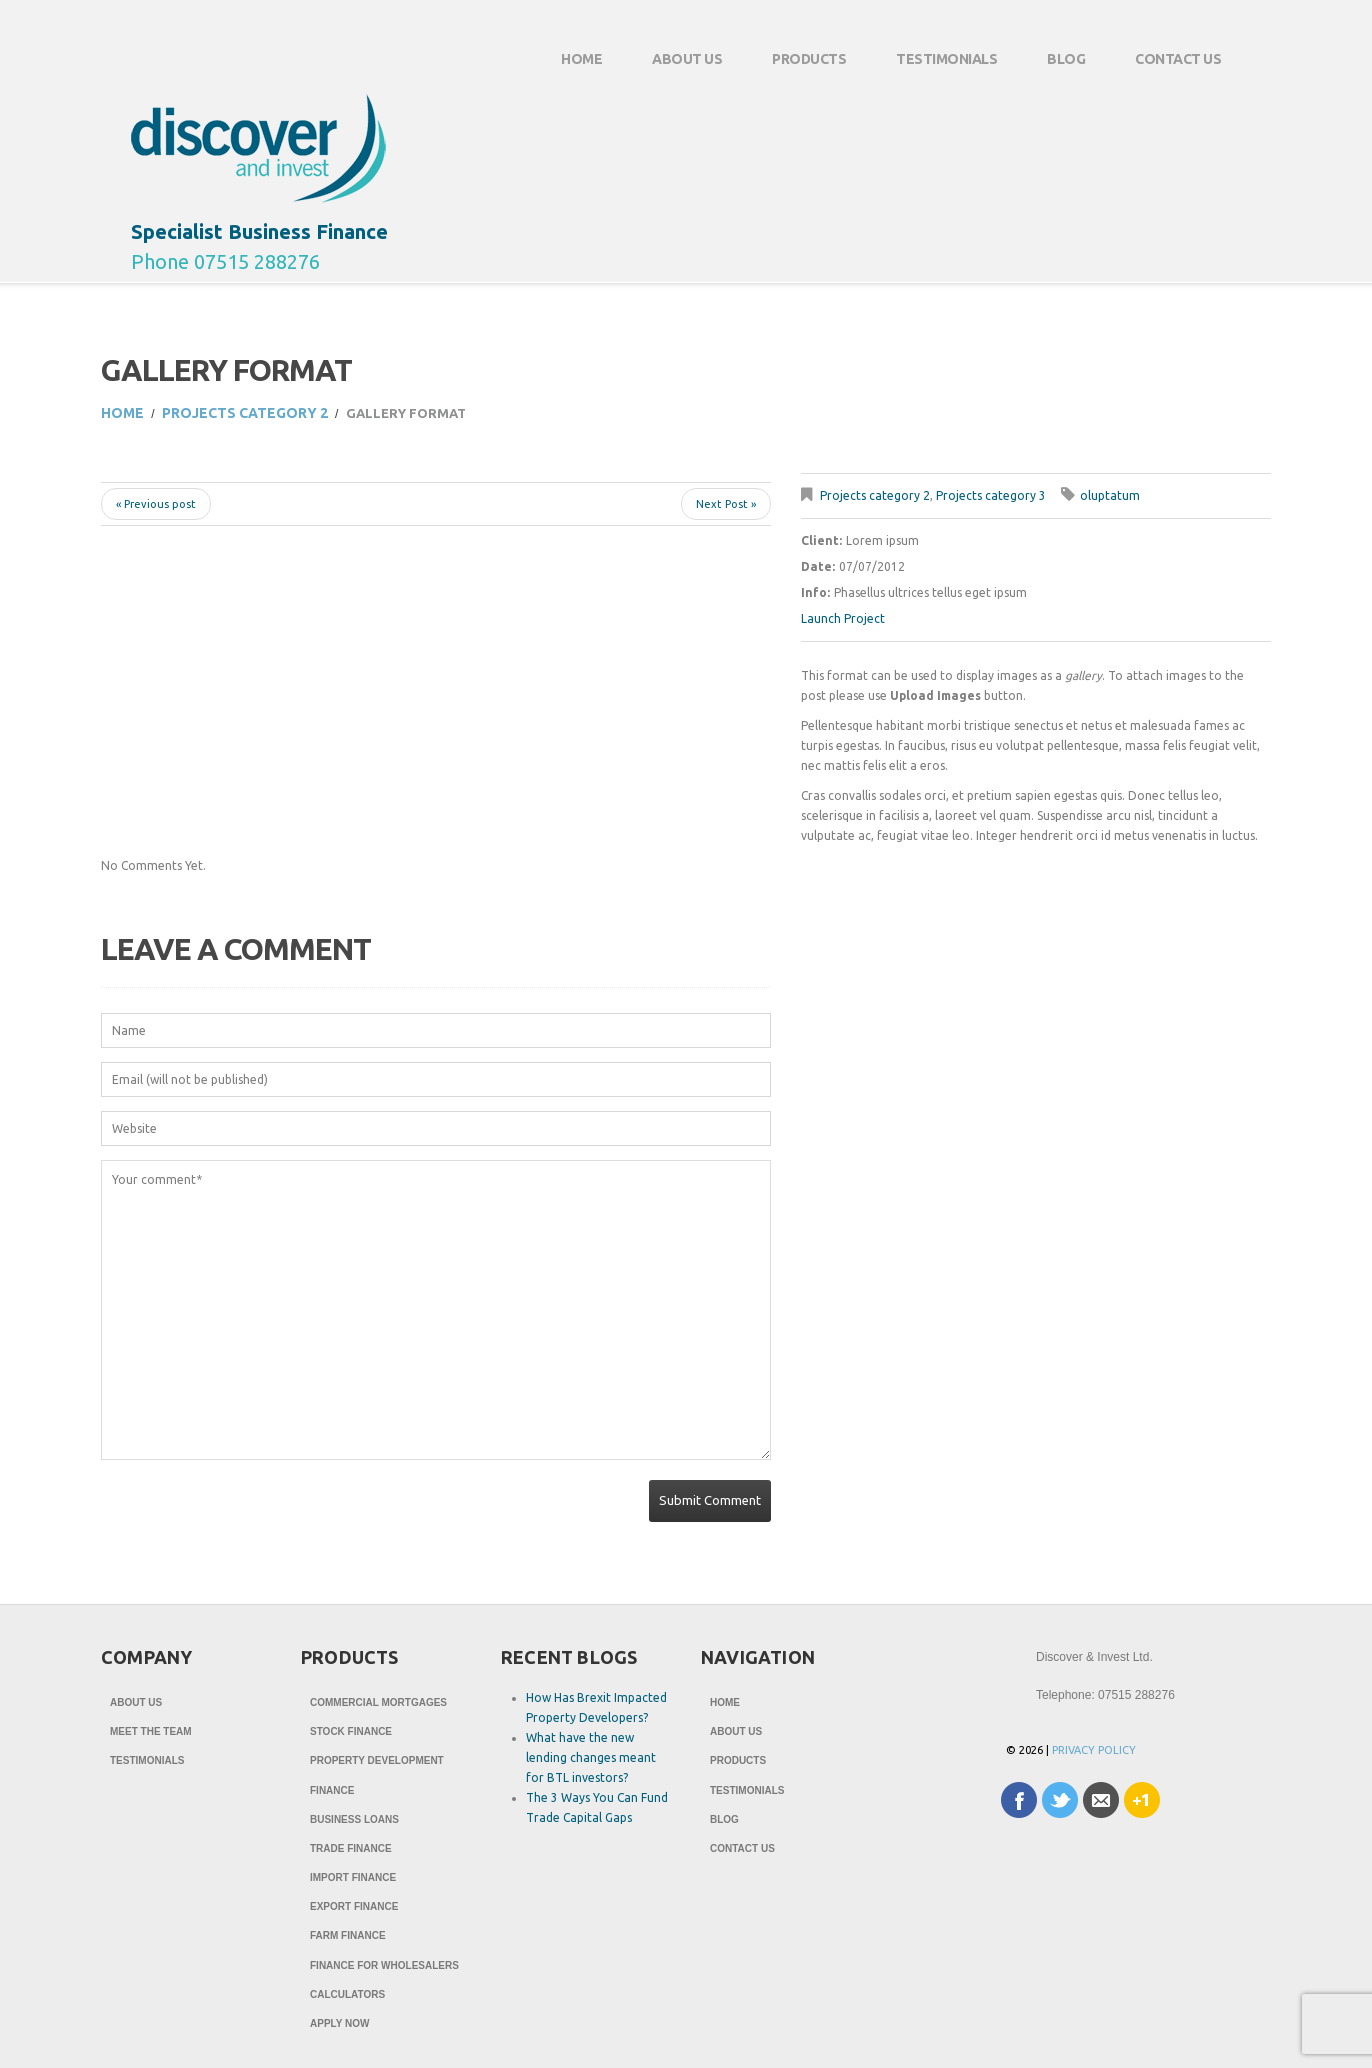  What do you see at coordinates (946, 59) in the screenshot?
I see `Testimonials` at bounding box center [946, 59].